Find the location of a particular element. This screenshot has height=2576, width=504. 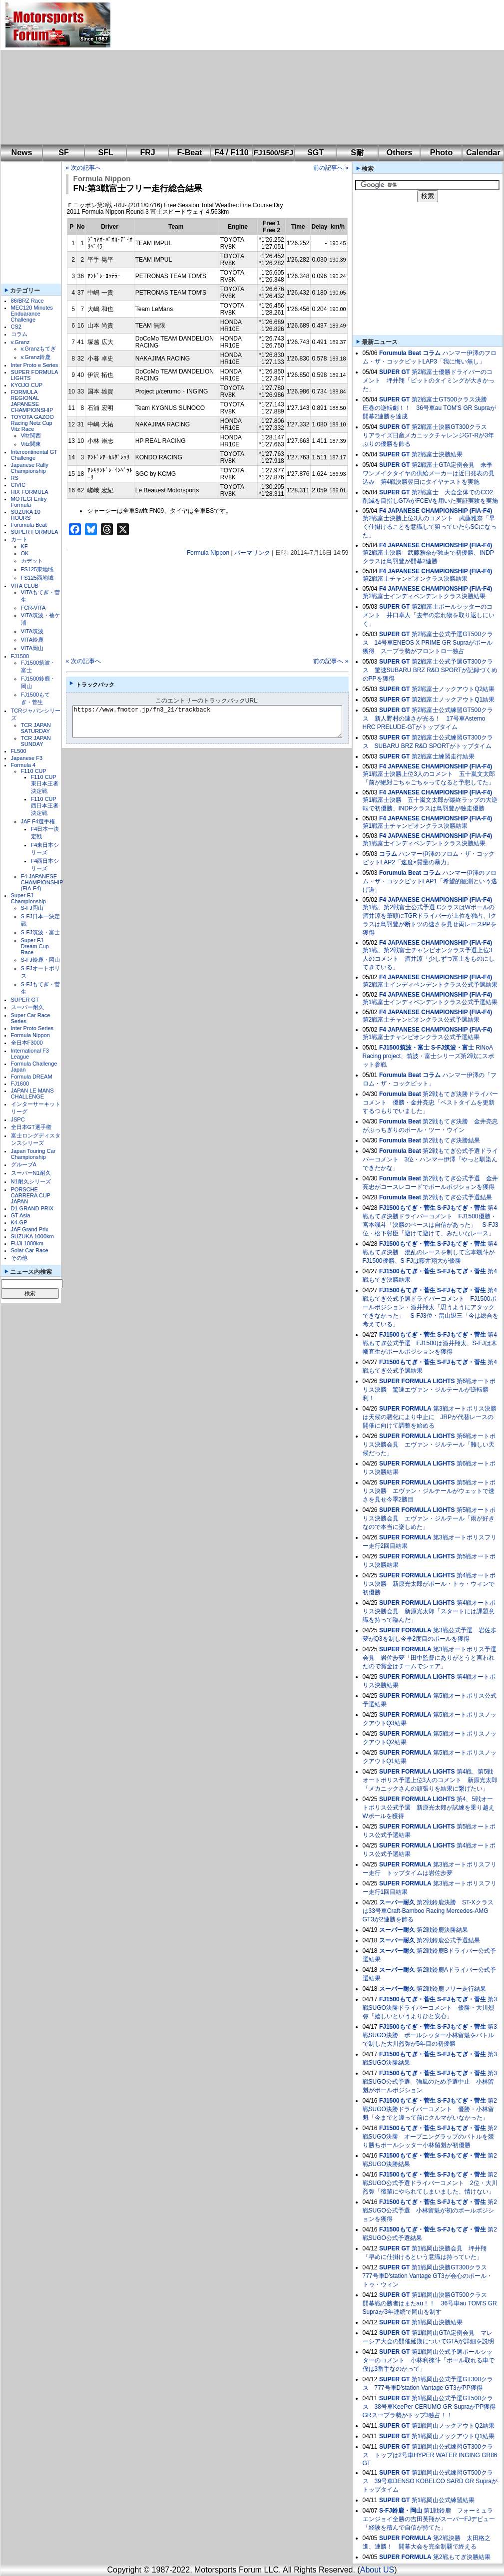

第2戦富士GTA定例会見 来季ワンメイクタイヤの供給メーカーは近日発表の見込み 第4戦決勝翌日にタイヤテストを実施 is located at coordinates (429, 473).